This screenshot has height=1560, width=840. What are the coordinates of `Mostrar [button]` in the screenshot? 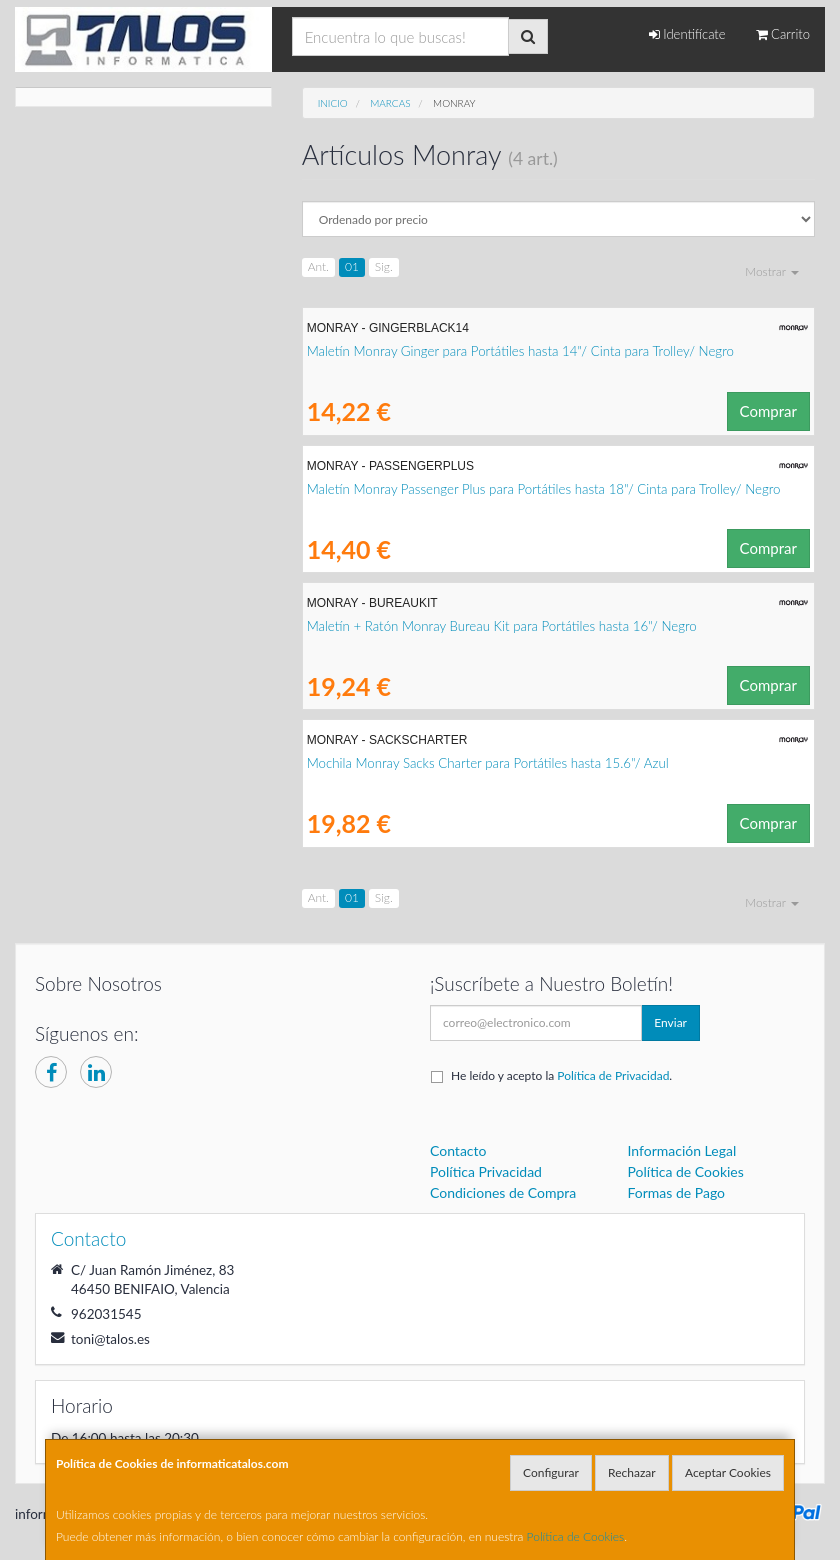 It's located at (772, 271).